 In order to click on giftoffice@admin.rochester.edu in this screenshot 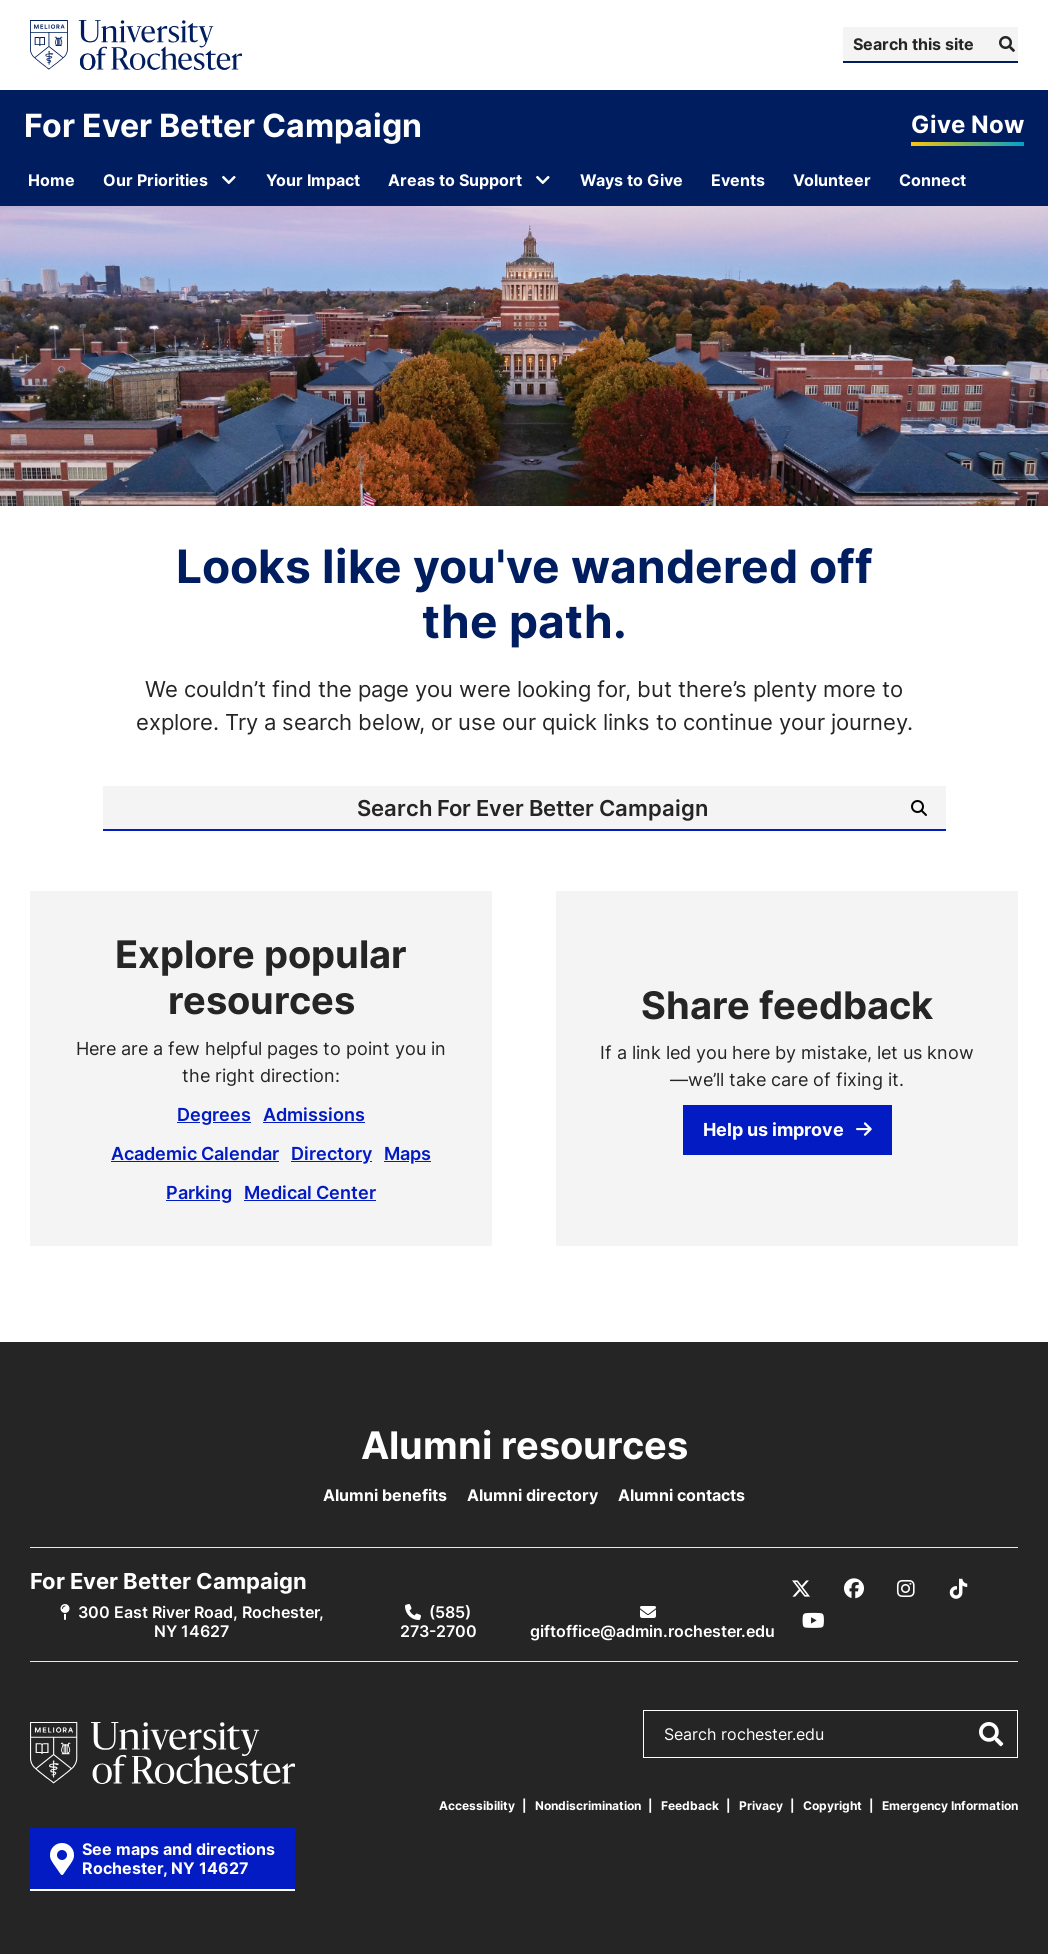, I will do `click(652, 1631)`.